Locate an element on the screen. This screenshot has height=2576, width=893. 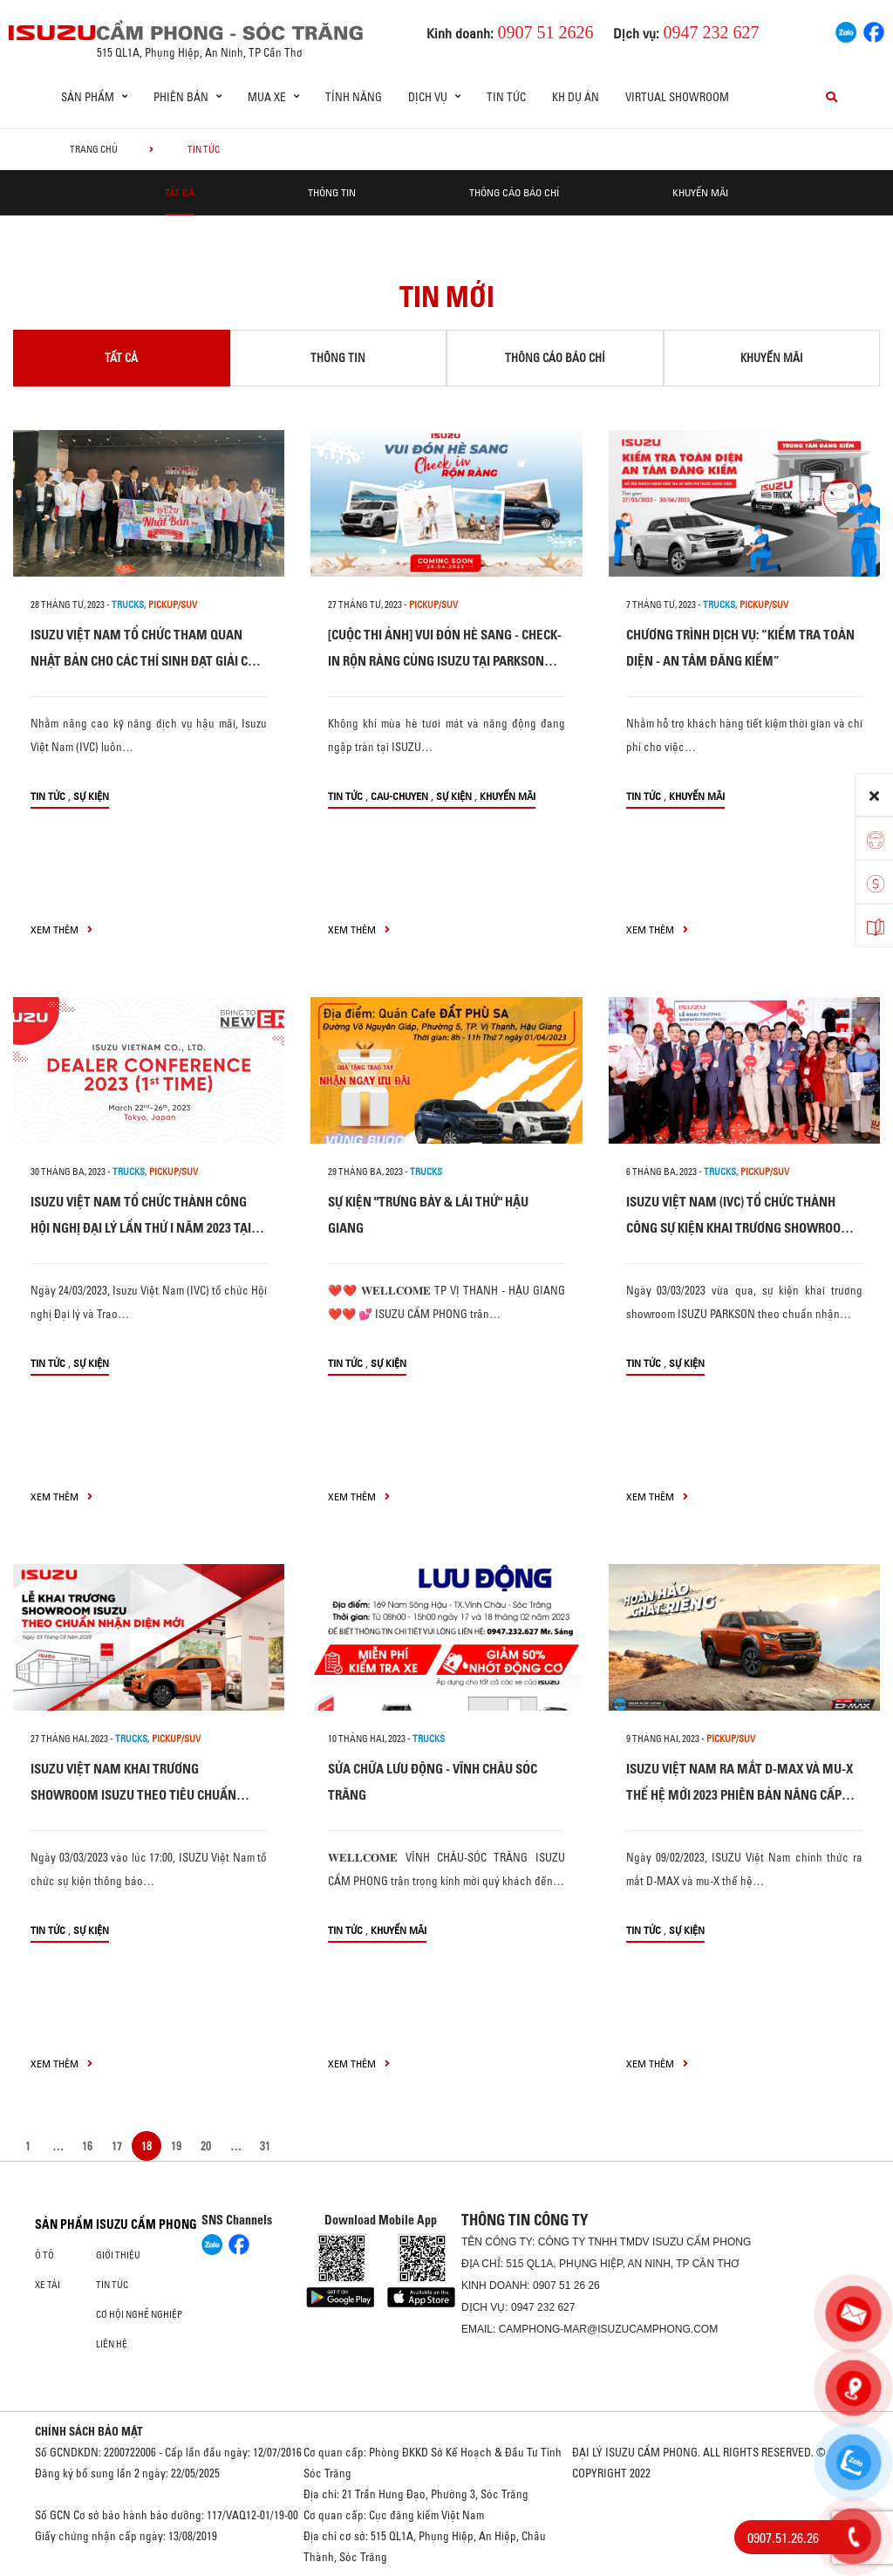
Giới thiệu is located at coordinates (118, 2255).